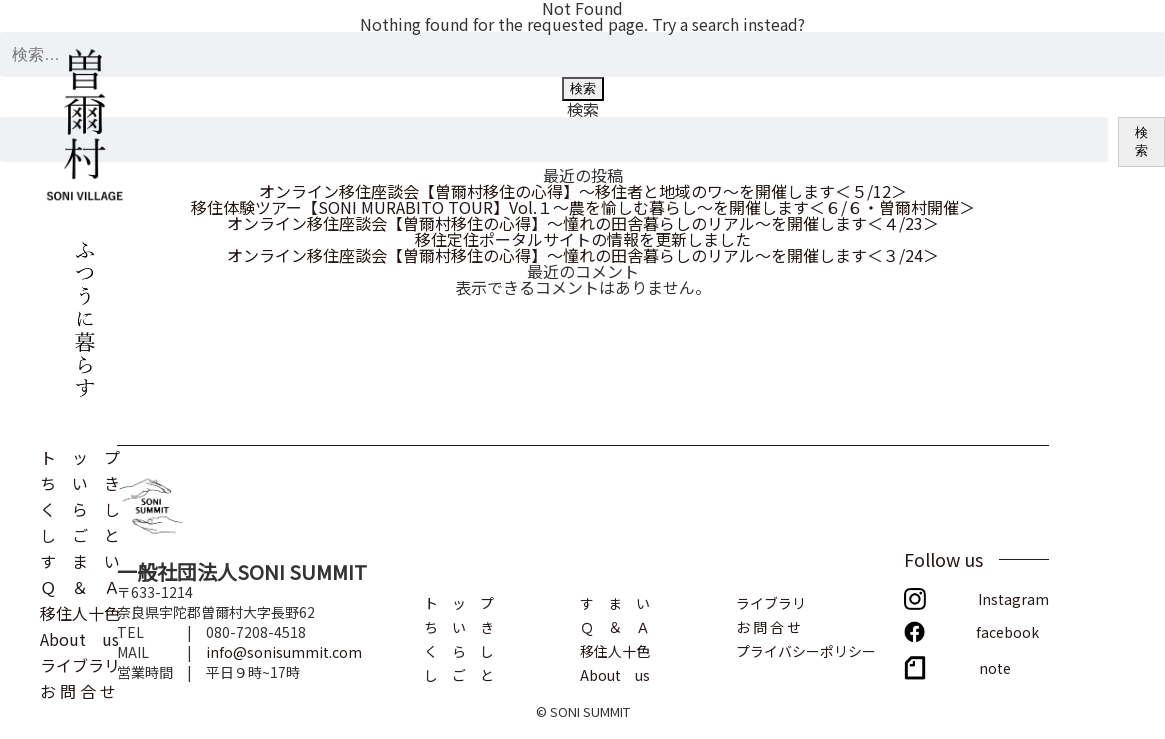  Describe the element at coordinates (284, 652) in the screenshot. I see `info@sonisummit.com` at that location.